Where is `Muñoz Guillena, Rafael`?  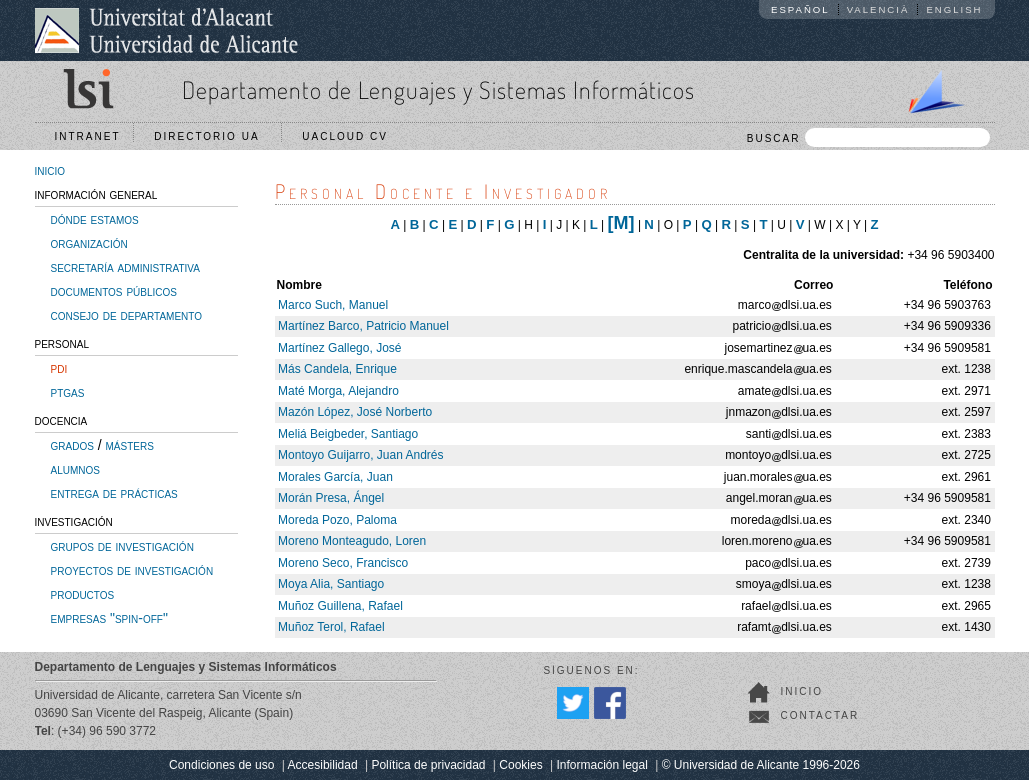
Muñoz Guillena, Rafael is located at coordinates (340, 606).